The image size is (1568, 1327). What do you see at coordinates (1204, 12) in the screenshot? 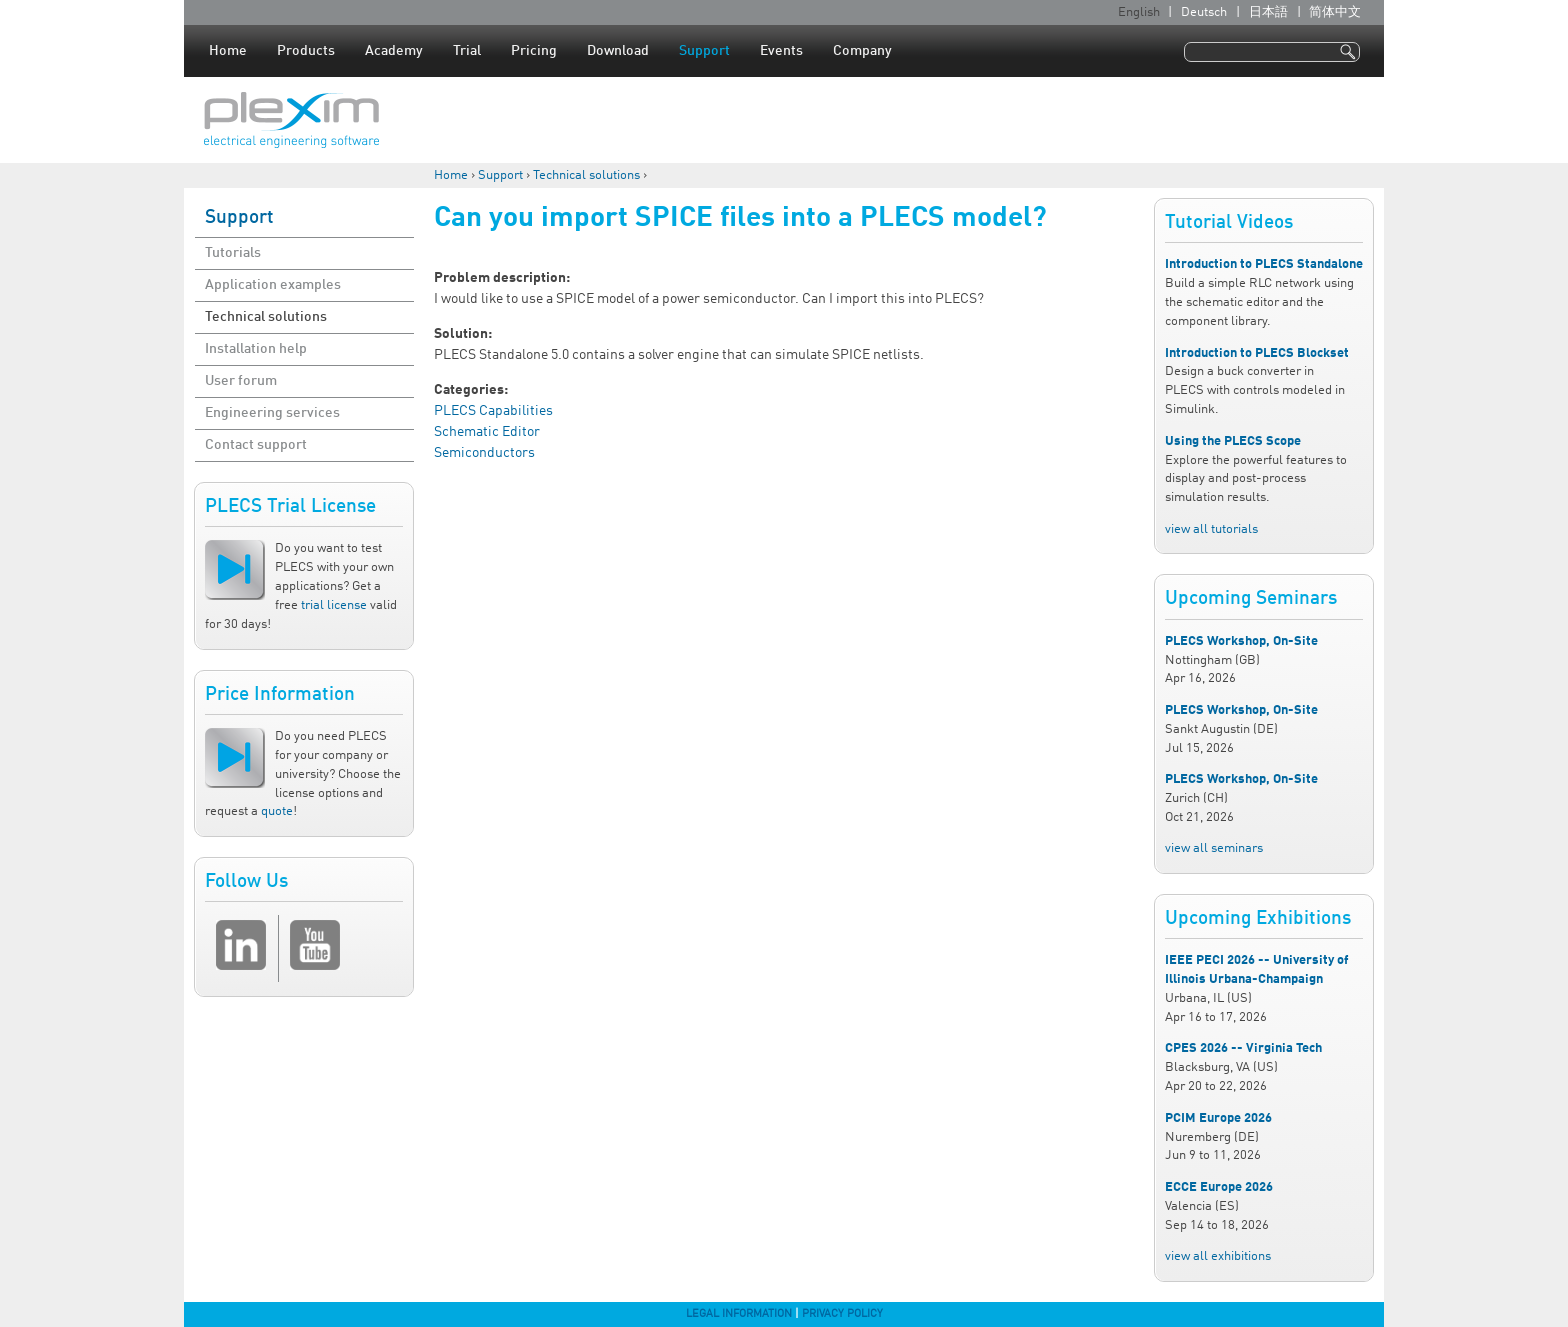
I see `Deutsch` at bounding box center [1204, 12].